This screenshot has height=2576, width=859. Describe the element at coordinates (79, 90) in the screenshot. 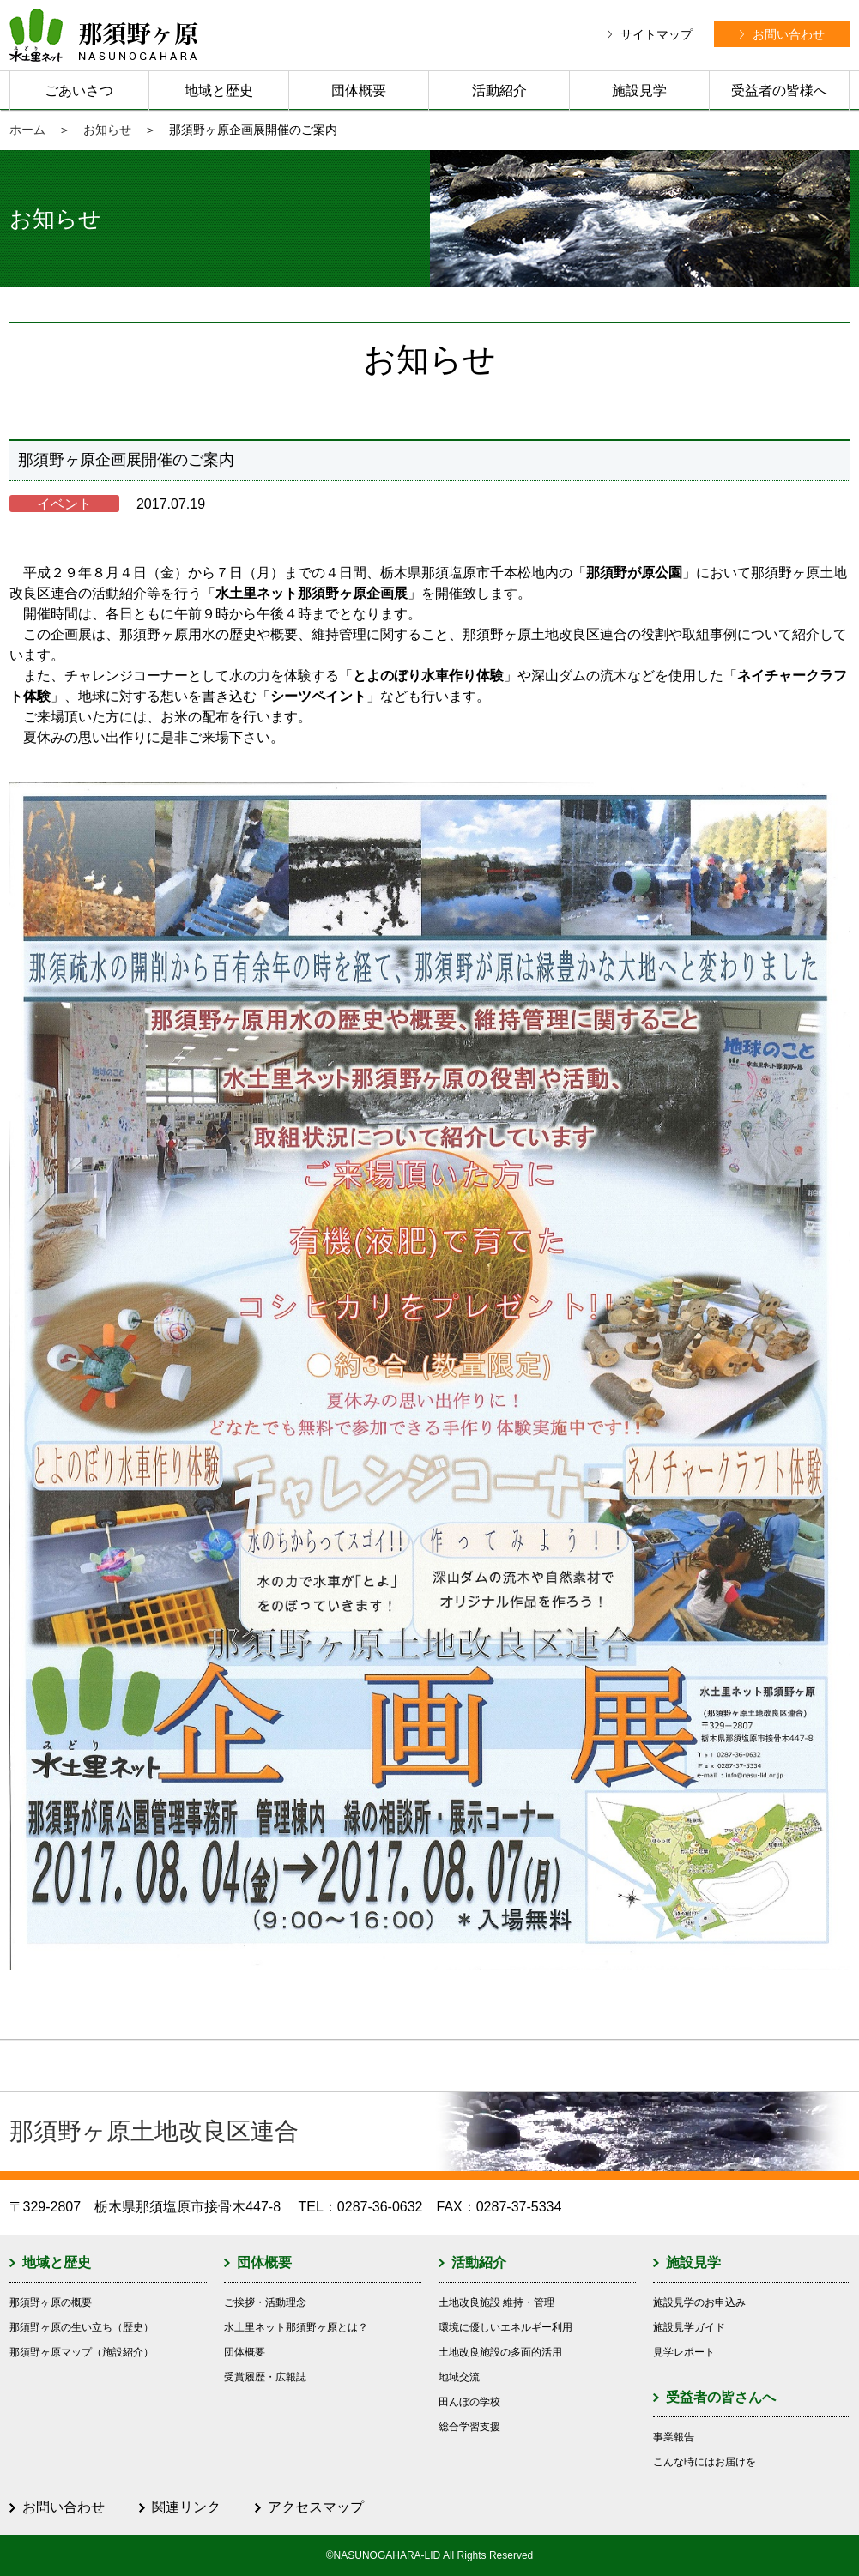

I see `ごあいさつ` at that location.